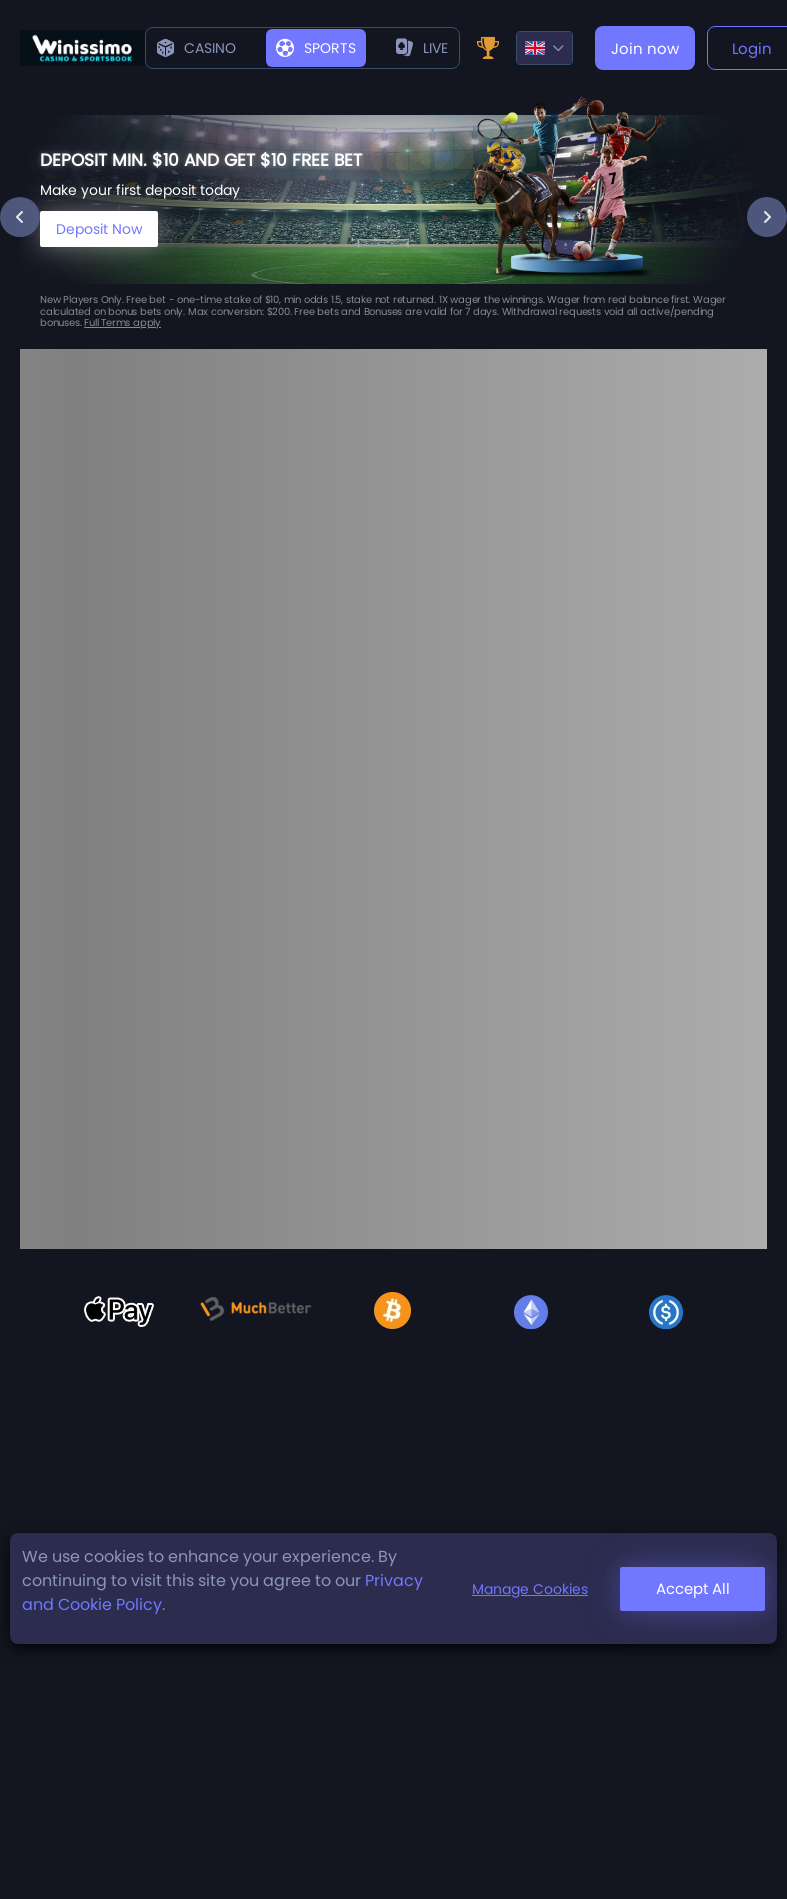 The height and width of the screenshot is (1899, 787). What do you see at coordinates (316, 48) in the screenshot?
I see `Sports` at bounding box center [316, 48].